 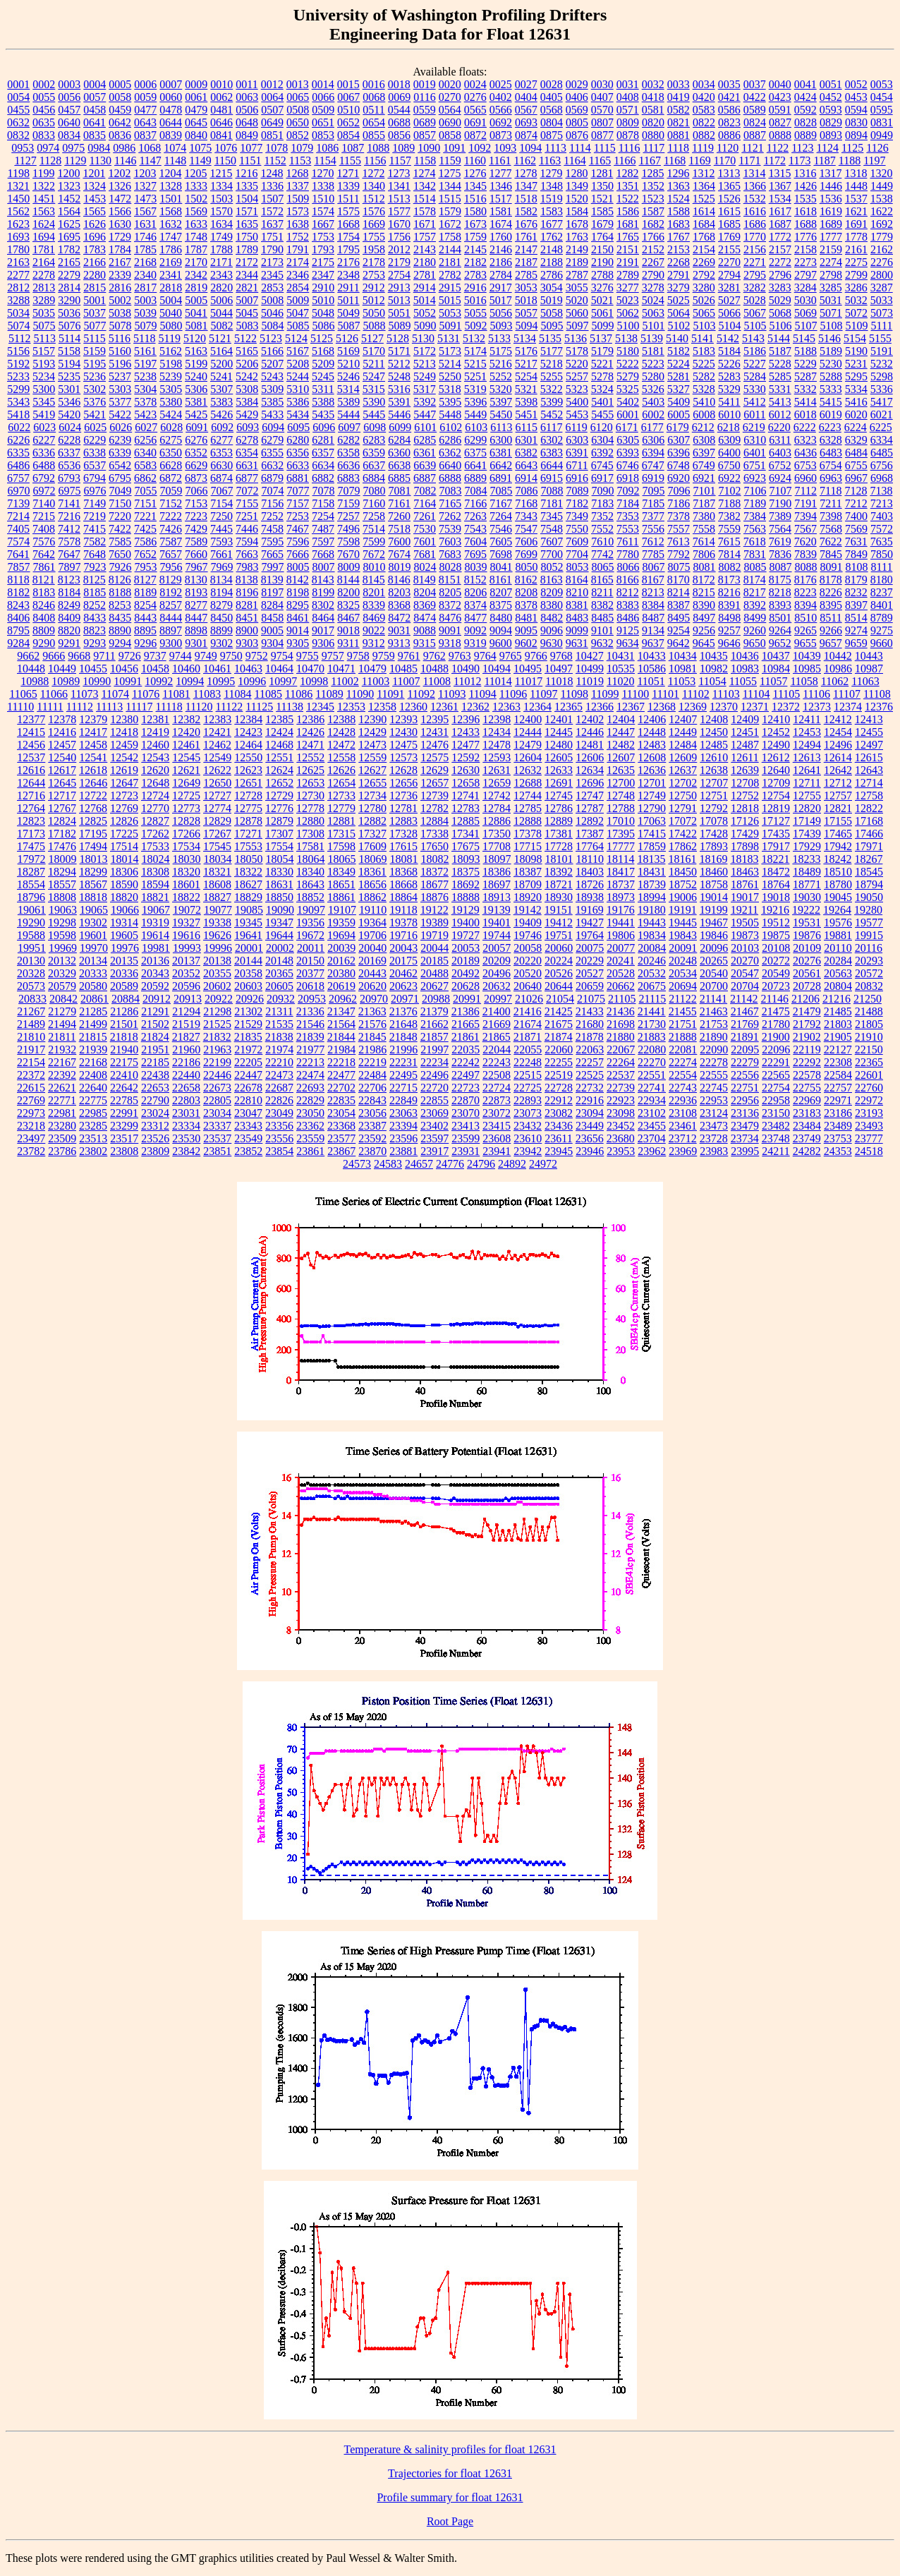 What do you see at coordinates (145, 618) in the screenshot?
I see `8443` at bounding box center [145, 618].